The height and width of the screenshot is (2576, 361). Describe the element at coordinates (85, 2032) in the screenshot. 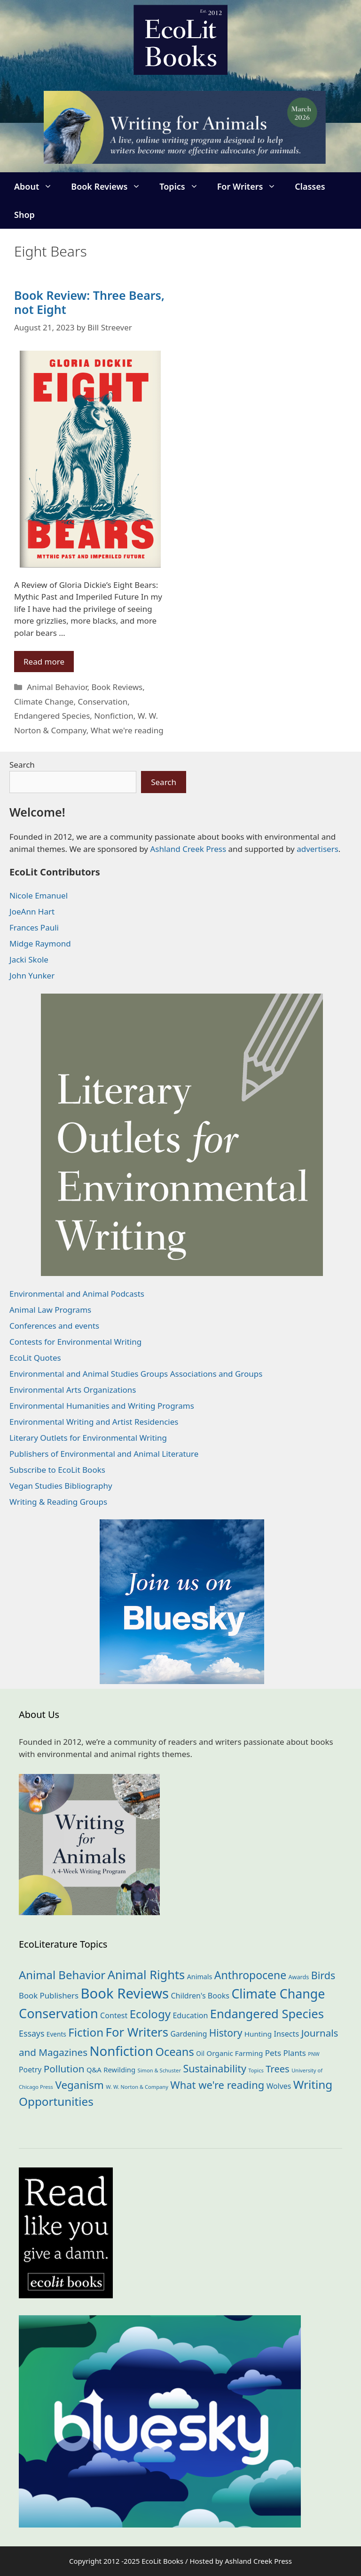

I see `Fiction [Fiction (136 items)]` at that location.